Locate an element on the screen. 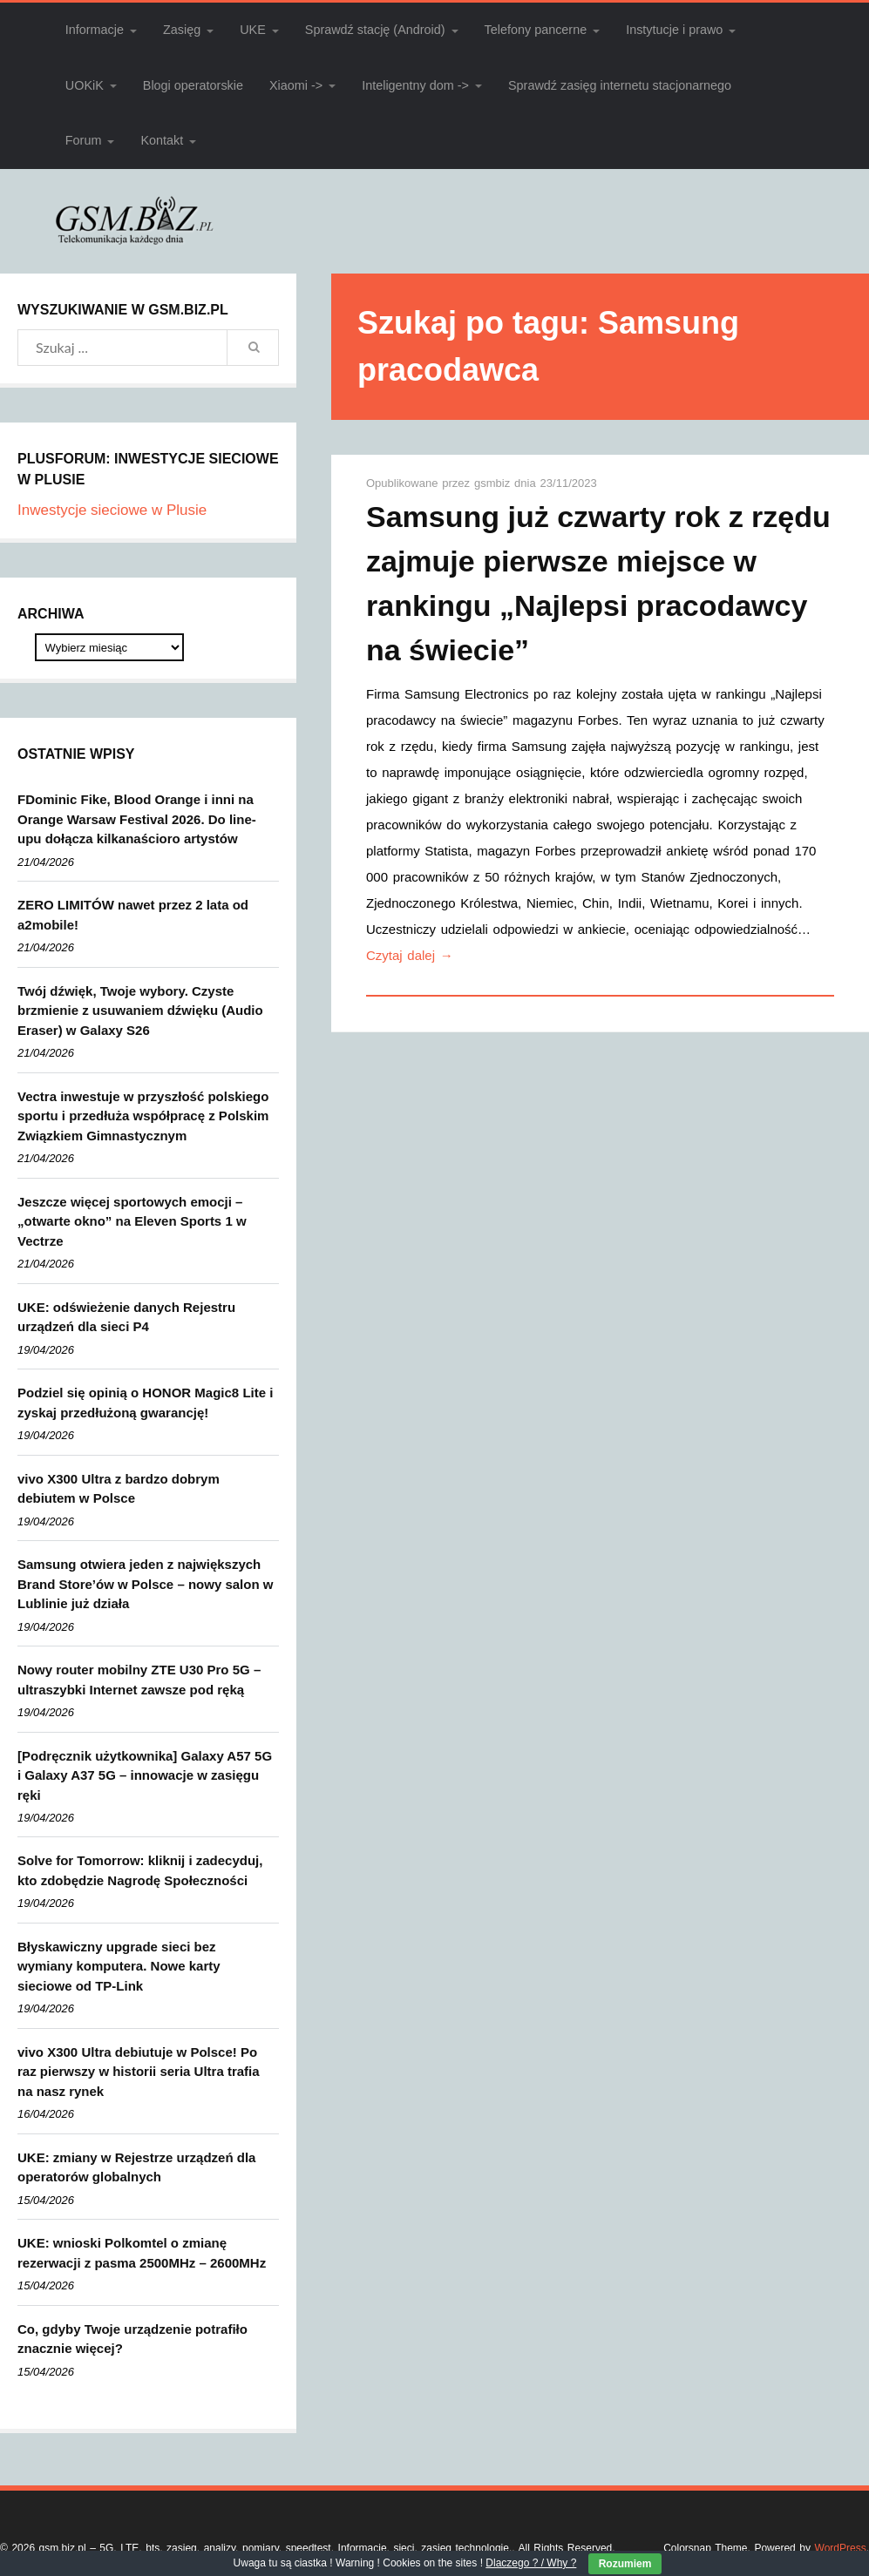 This screenshot has width=869, height=2576. Kontakt is located at coordinates (161, 140).